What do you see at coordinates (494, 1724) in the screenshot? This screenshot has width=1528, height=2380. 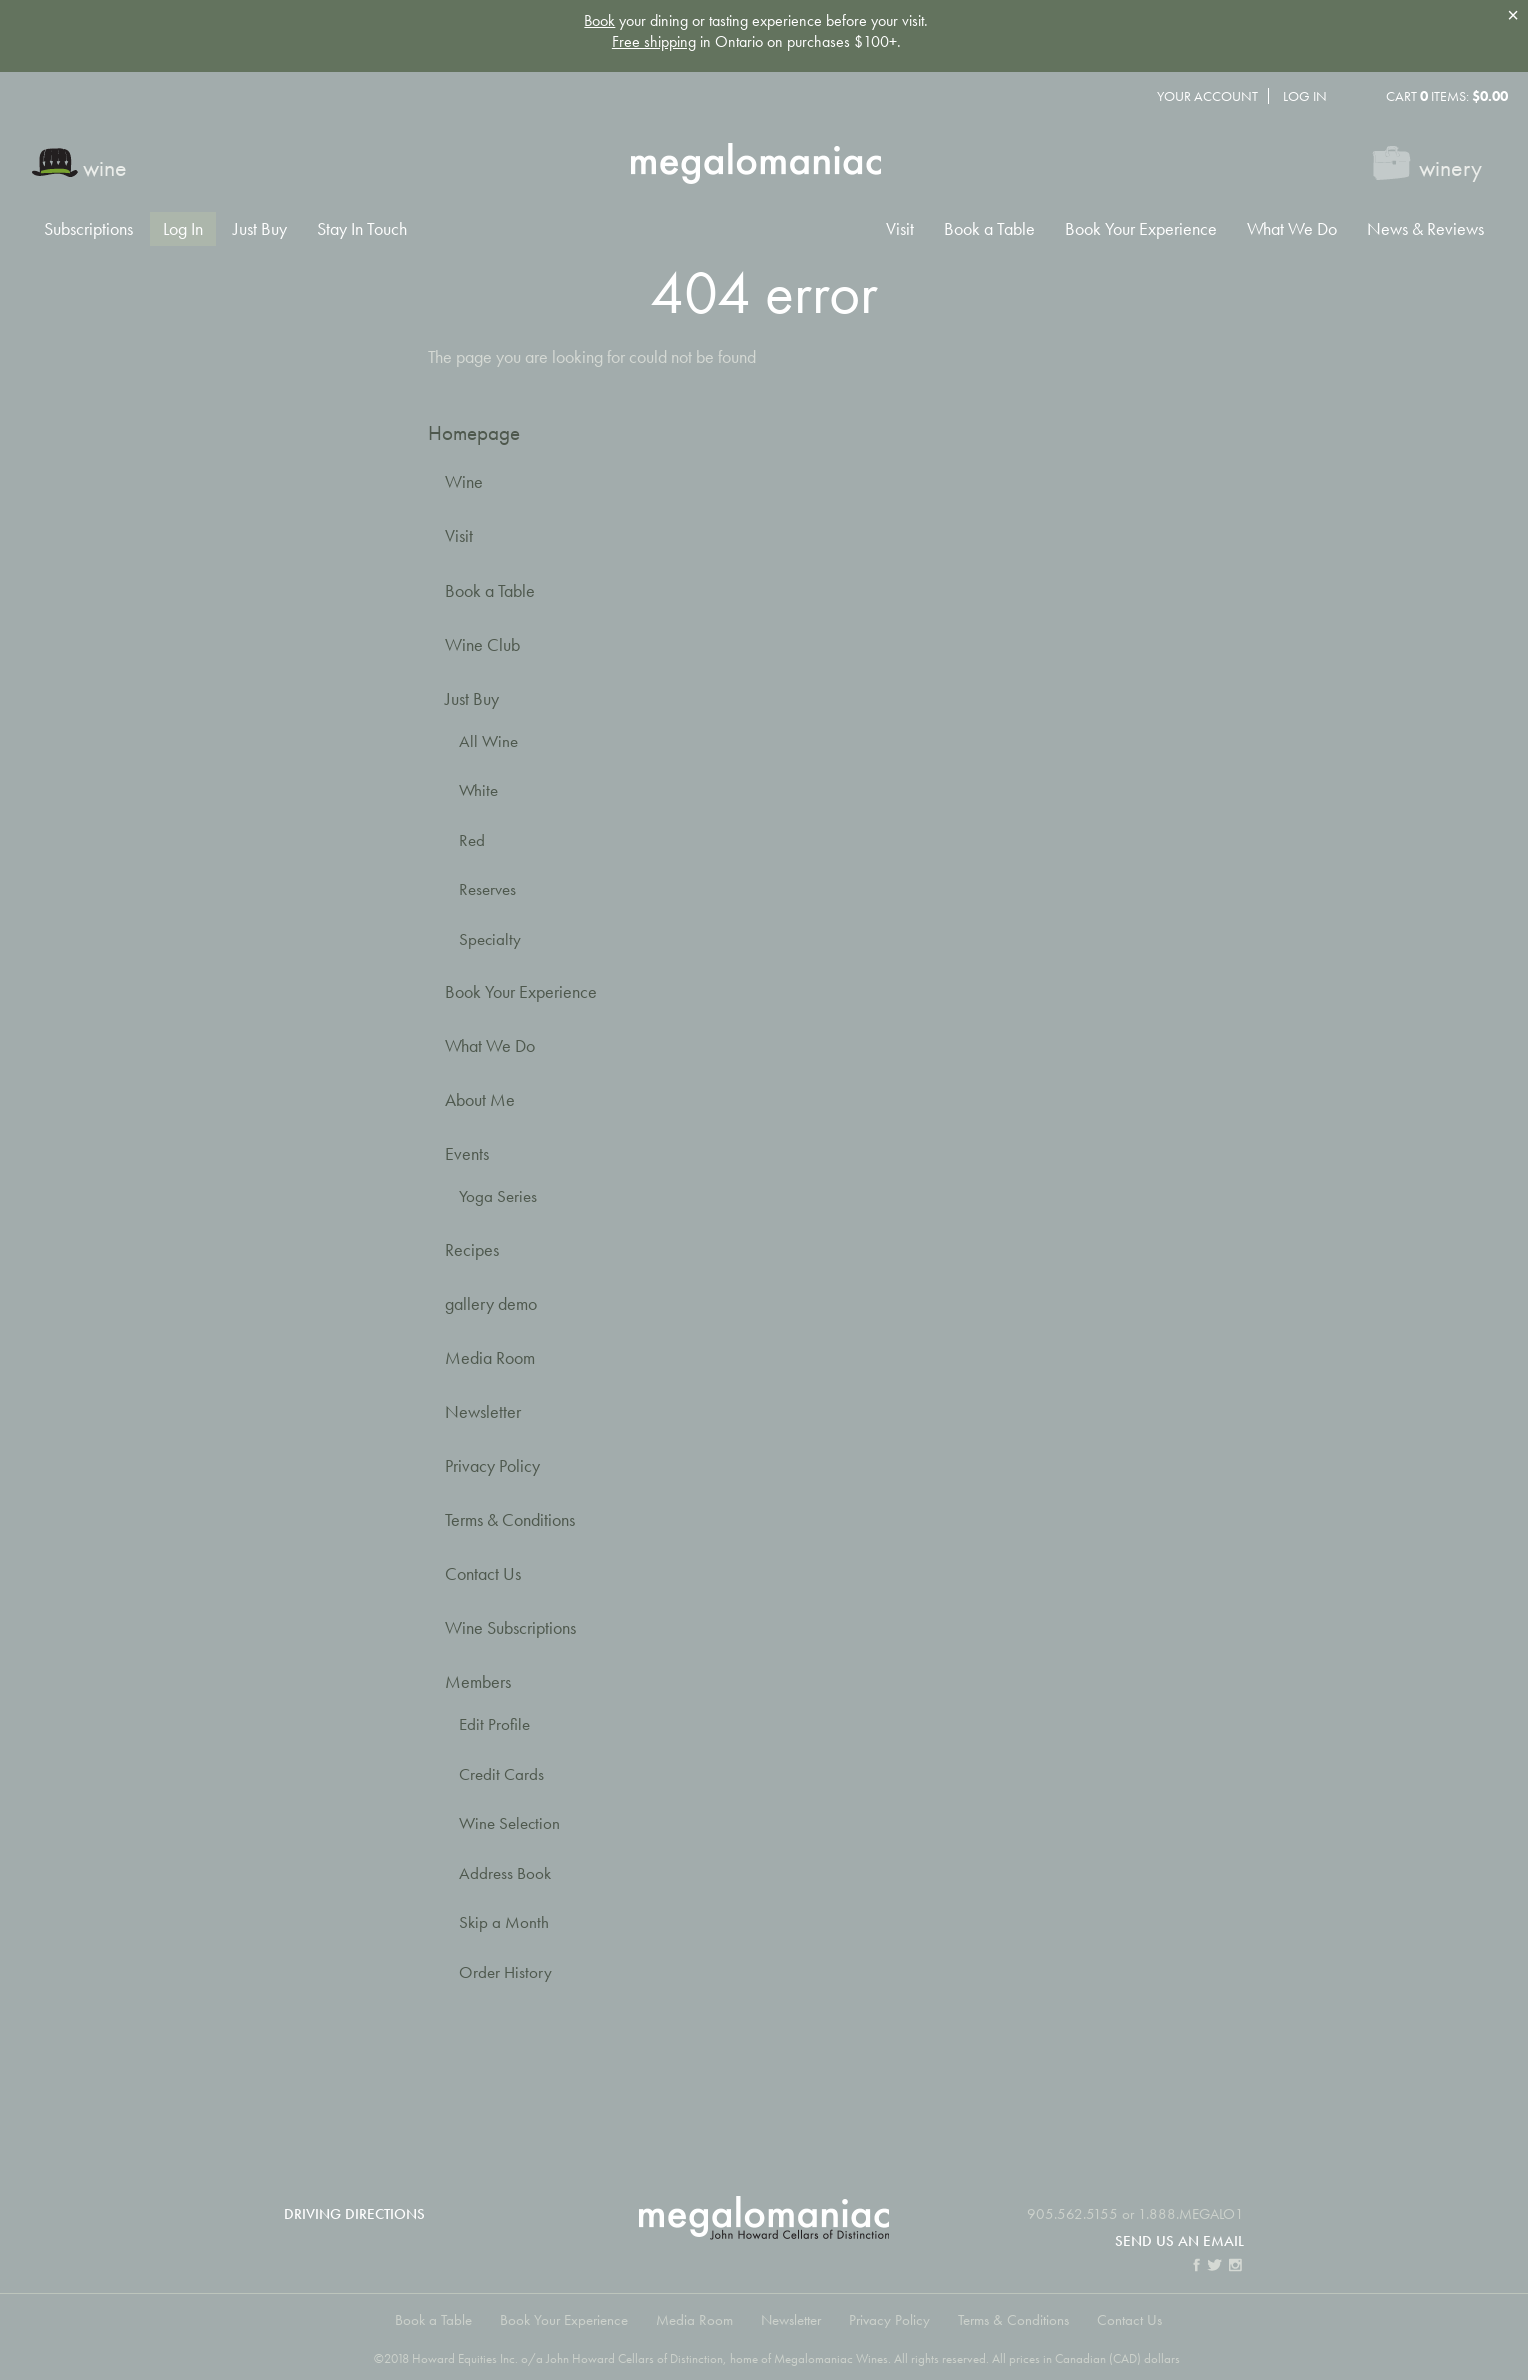 I see `Edit Profile` at bounding box center [494, 1724].